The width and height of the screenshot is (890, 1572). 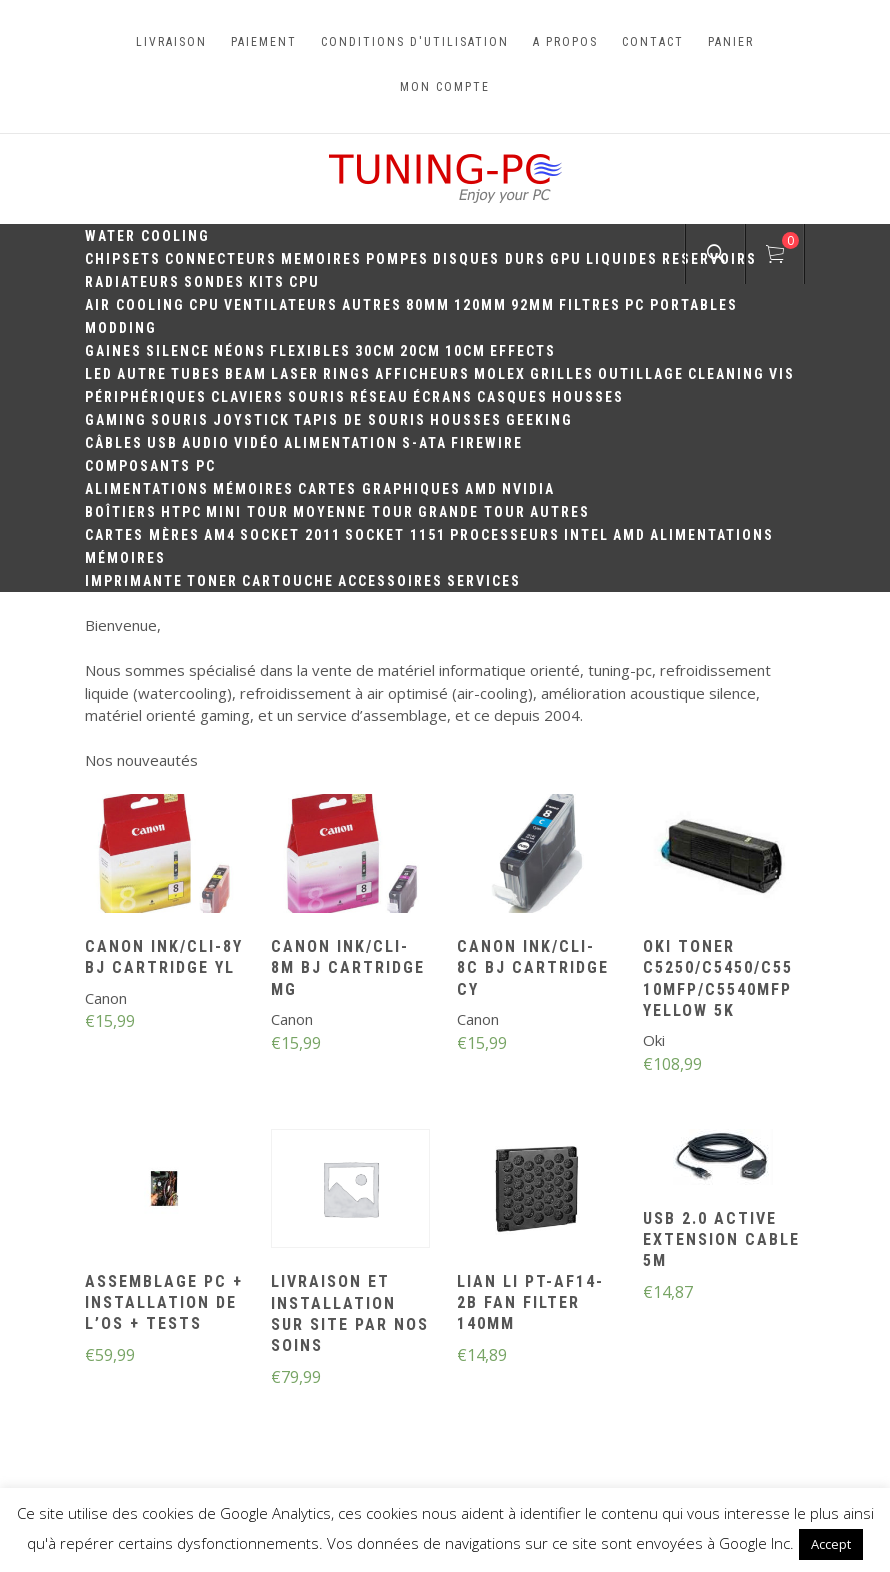 I want to click on Molex, so click(x=500, y=374).